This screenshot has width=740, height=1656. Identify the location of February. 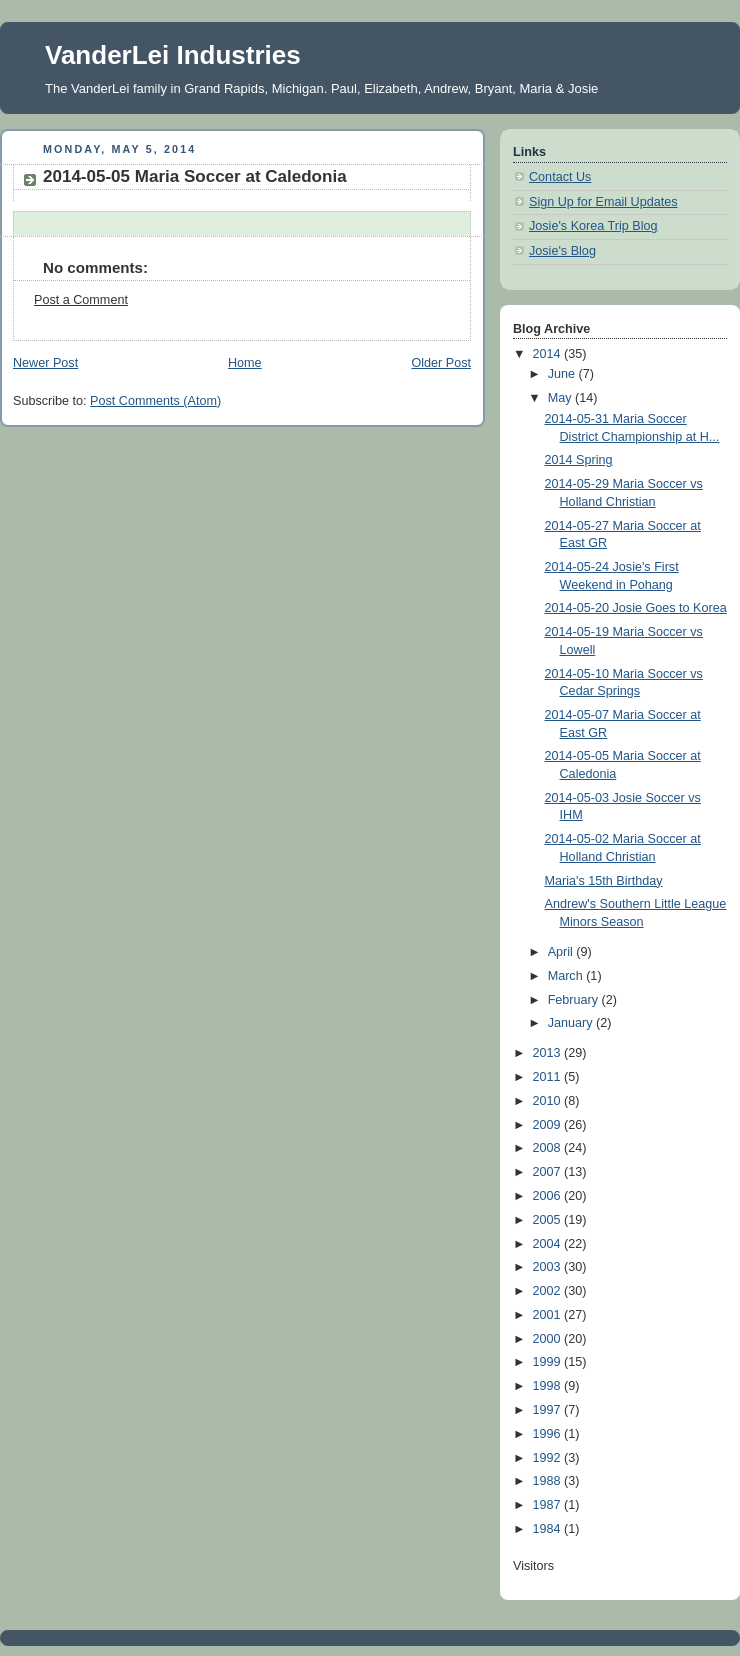
(575, 1000).